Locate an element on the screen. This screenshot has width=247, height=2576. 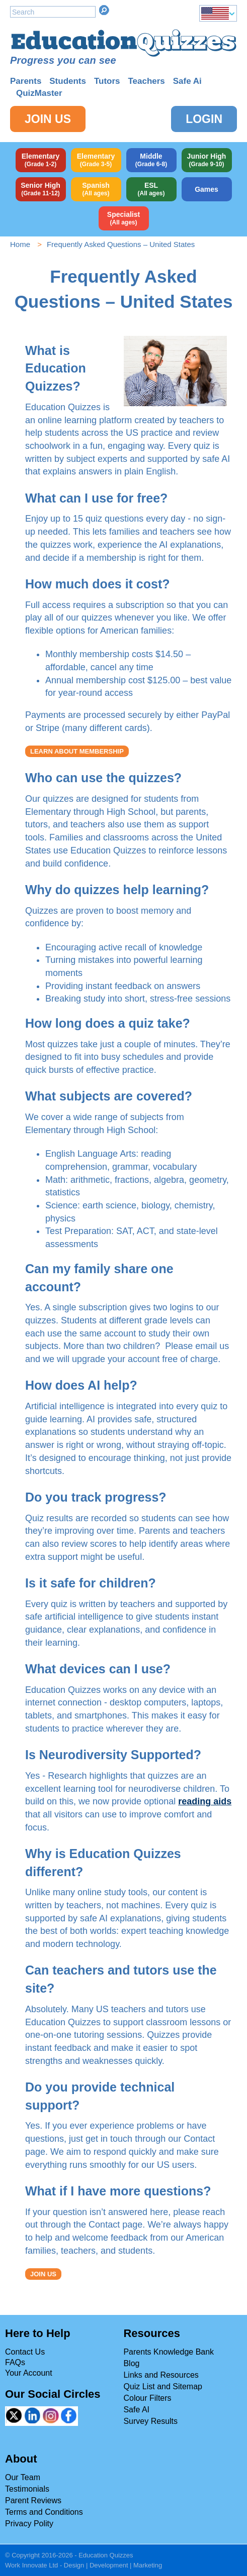
Tutors is located at coordinates (107, 81).